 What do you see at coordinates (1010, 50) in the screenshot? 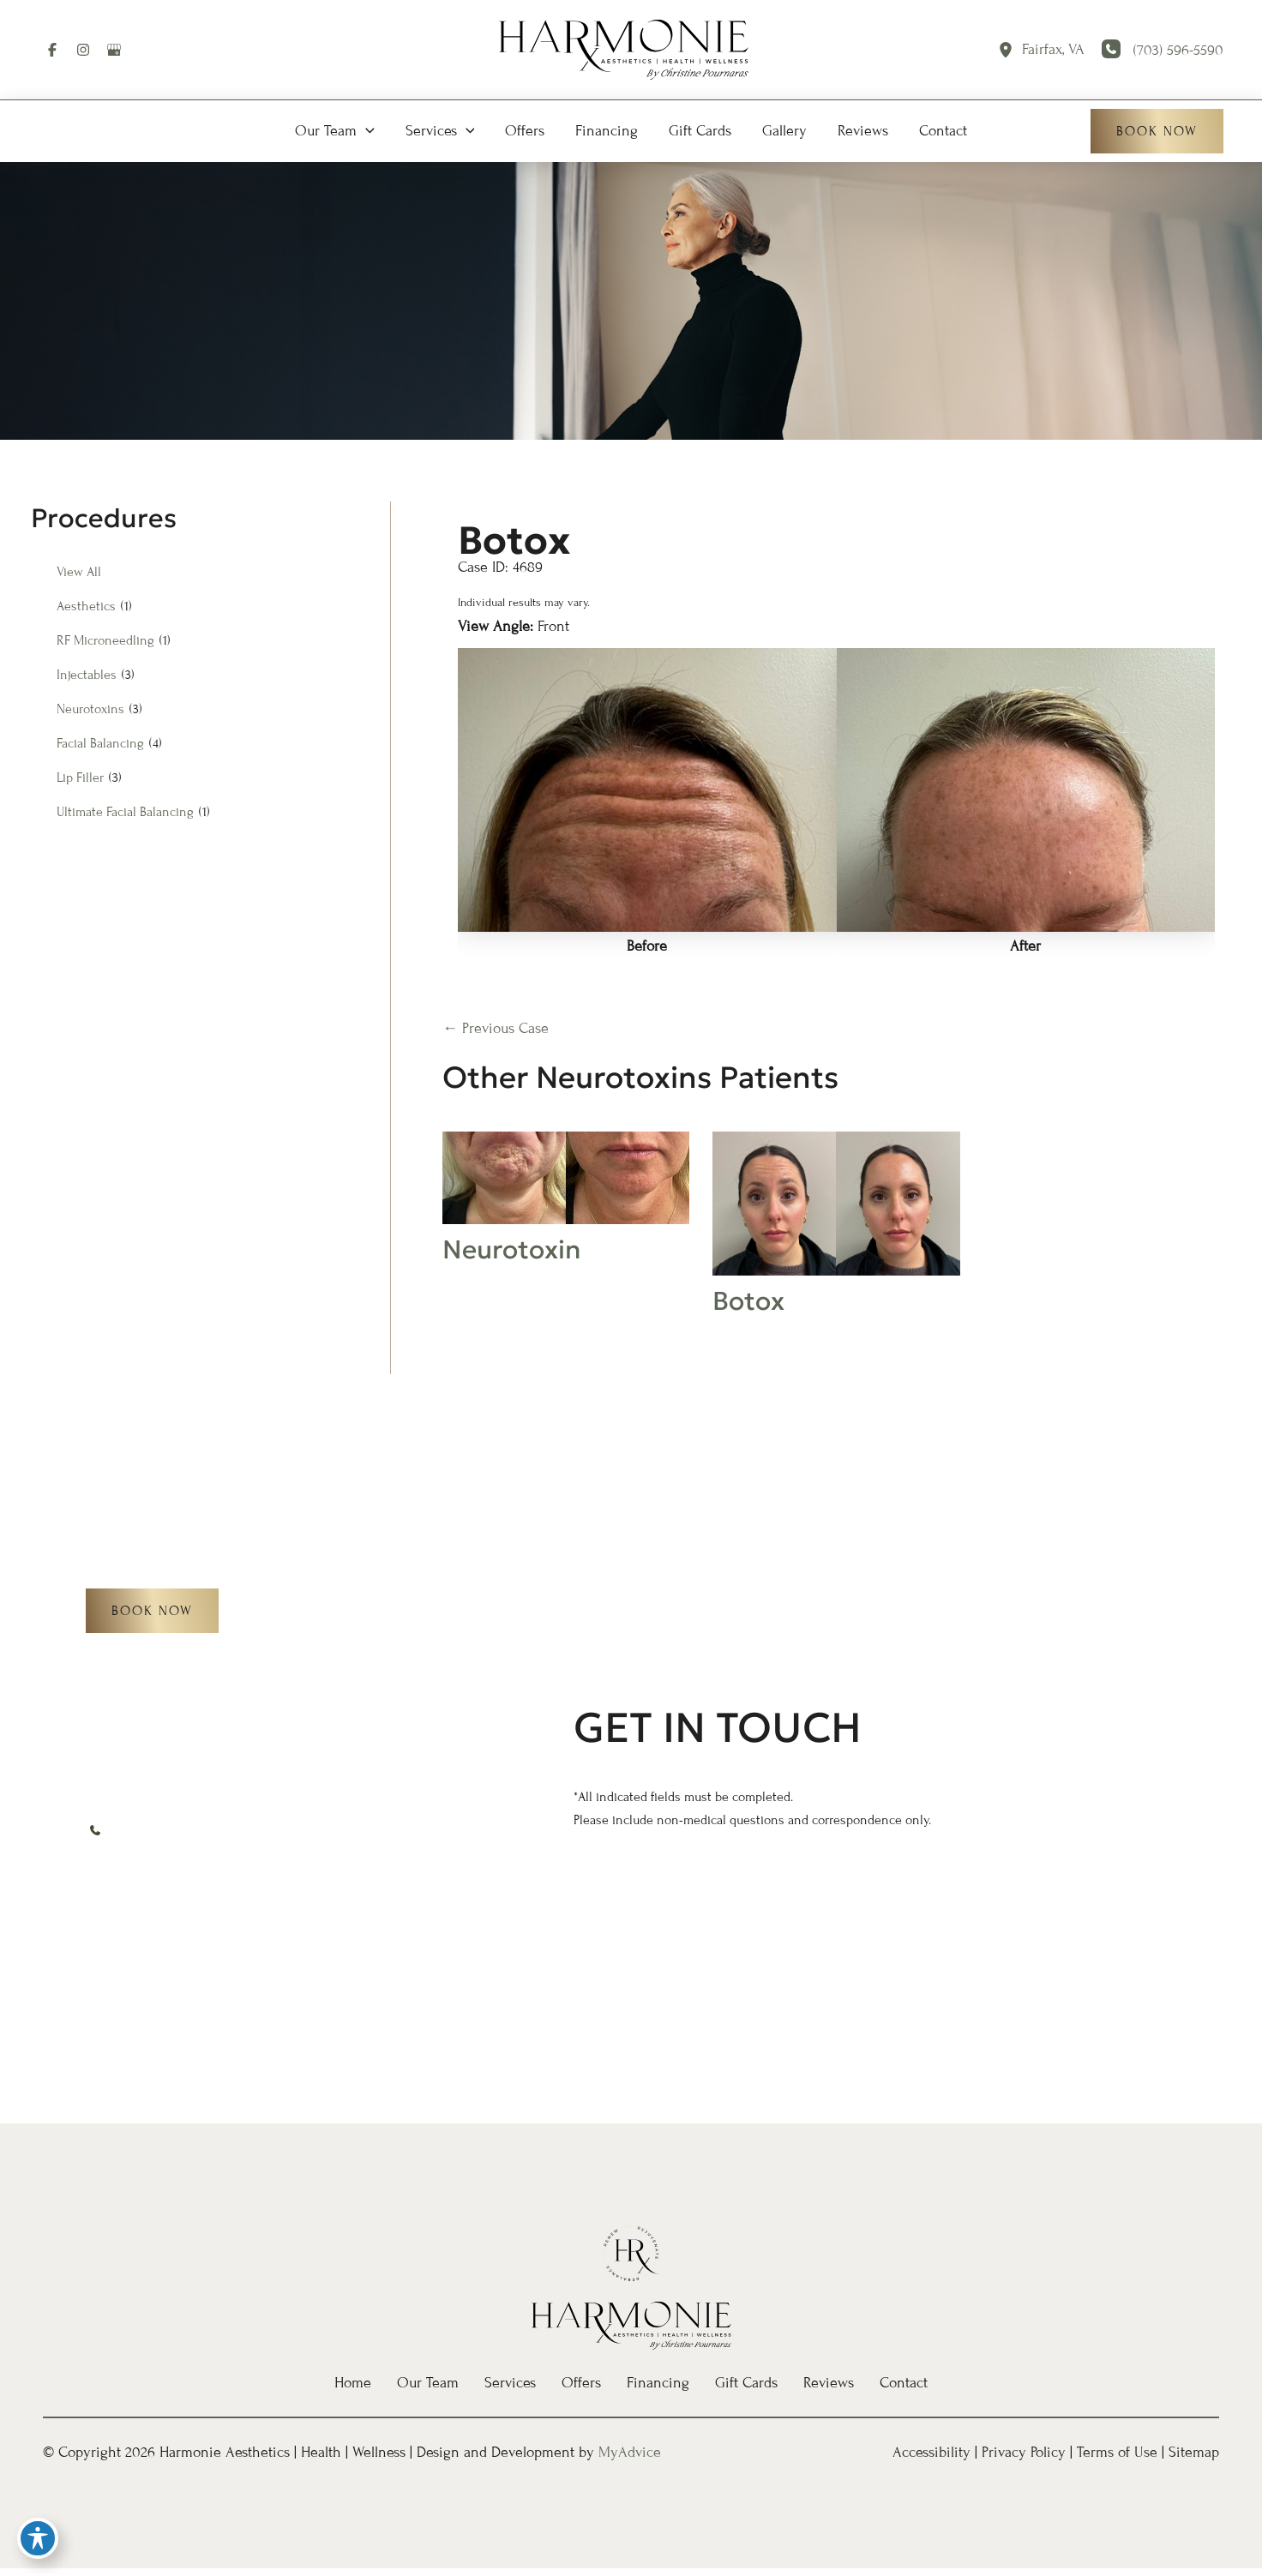
I see `[View Location]` at bounding box center [1010, 50].